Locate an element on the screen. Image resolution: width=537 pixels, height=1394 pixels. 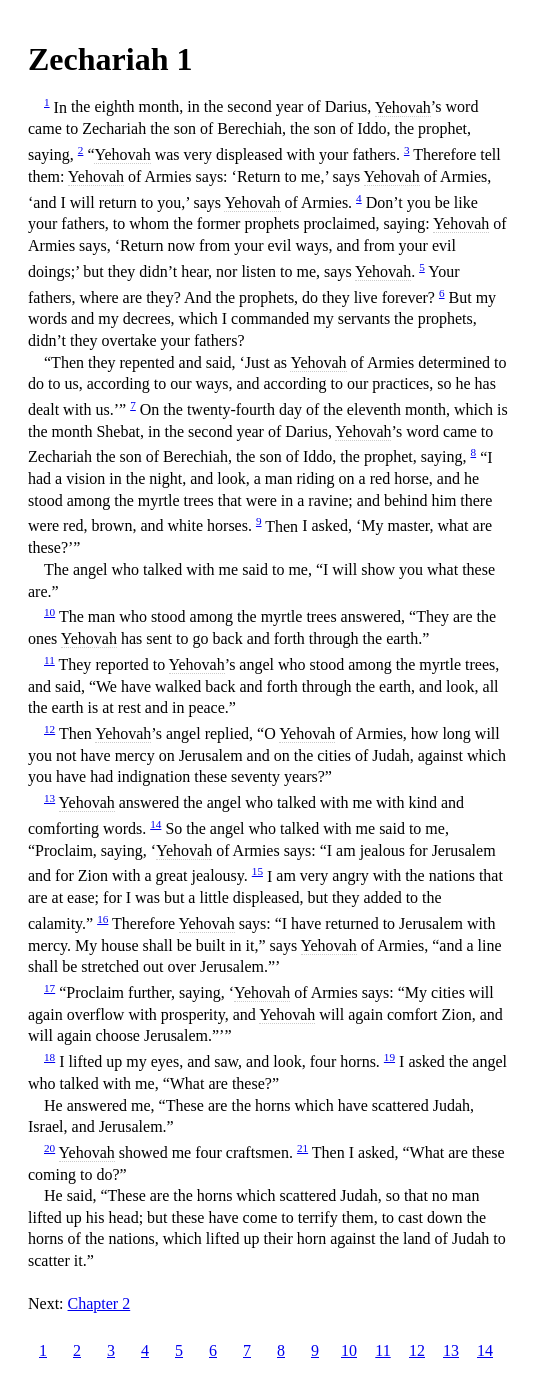
18 is located at coordinates (49, 1057).